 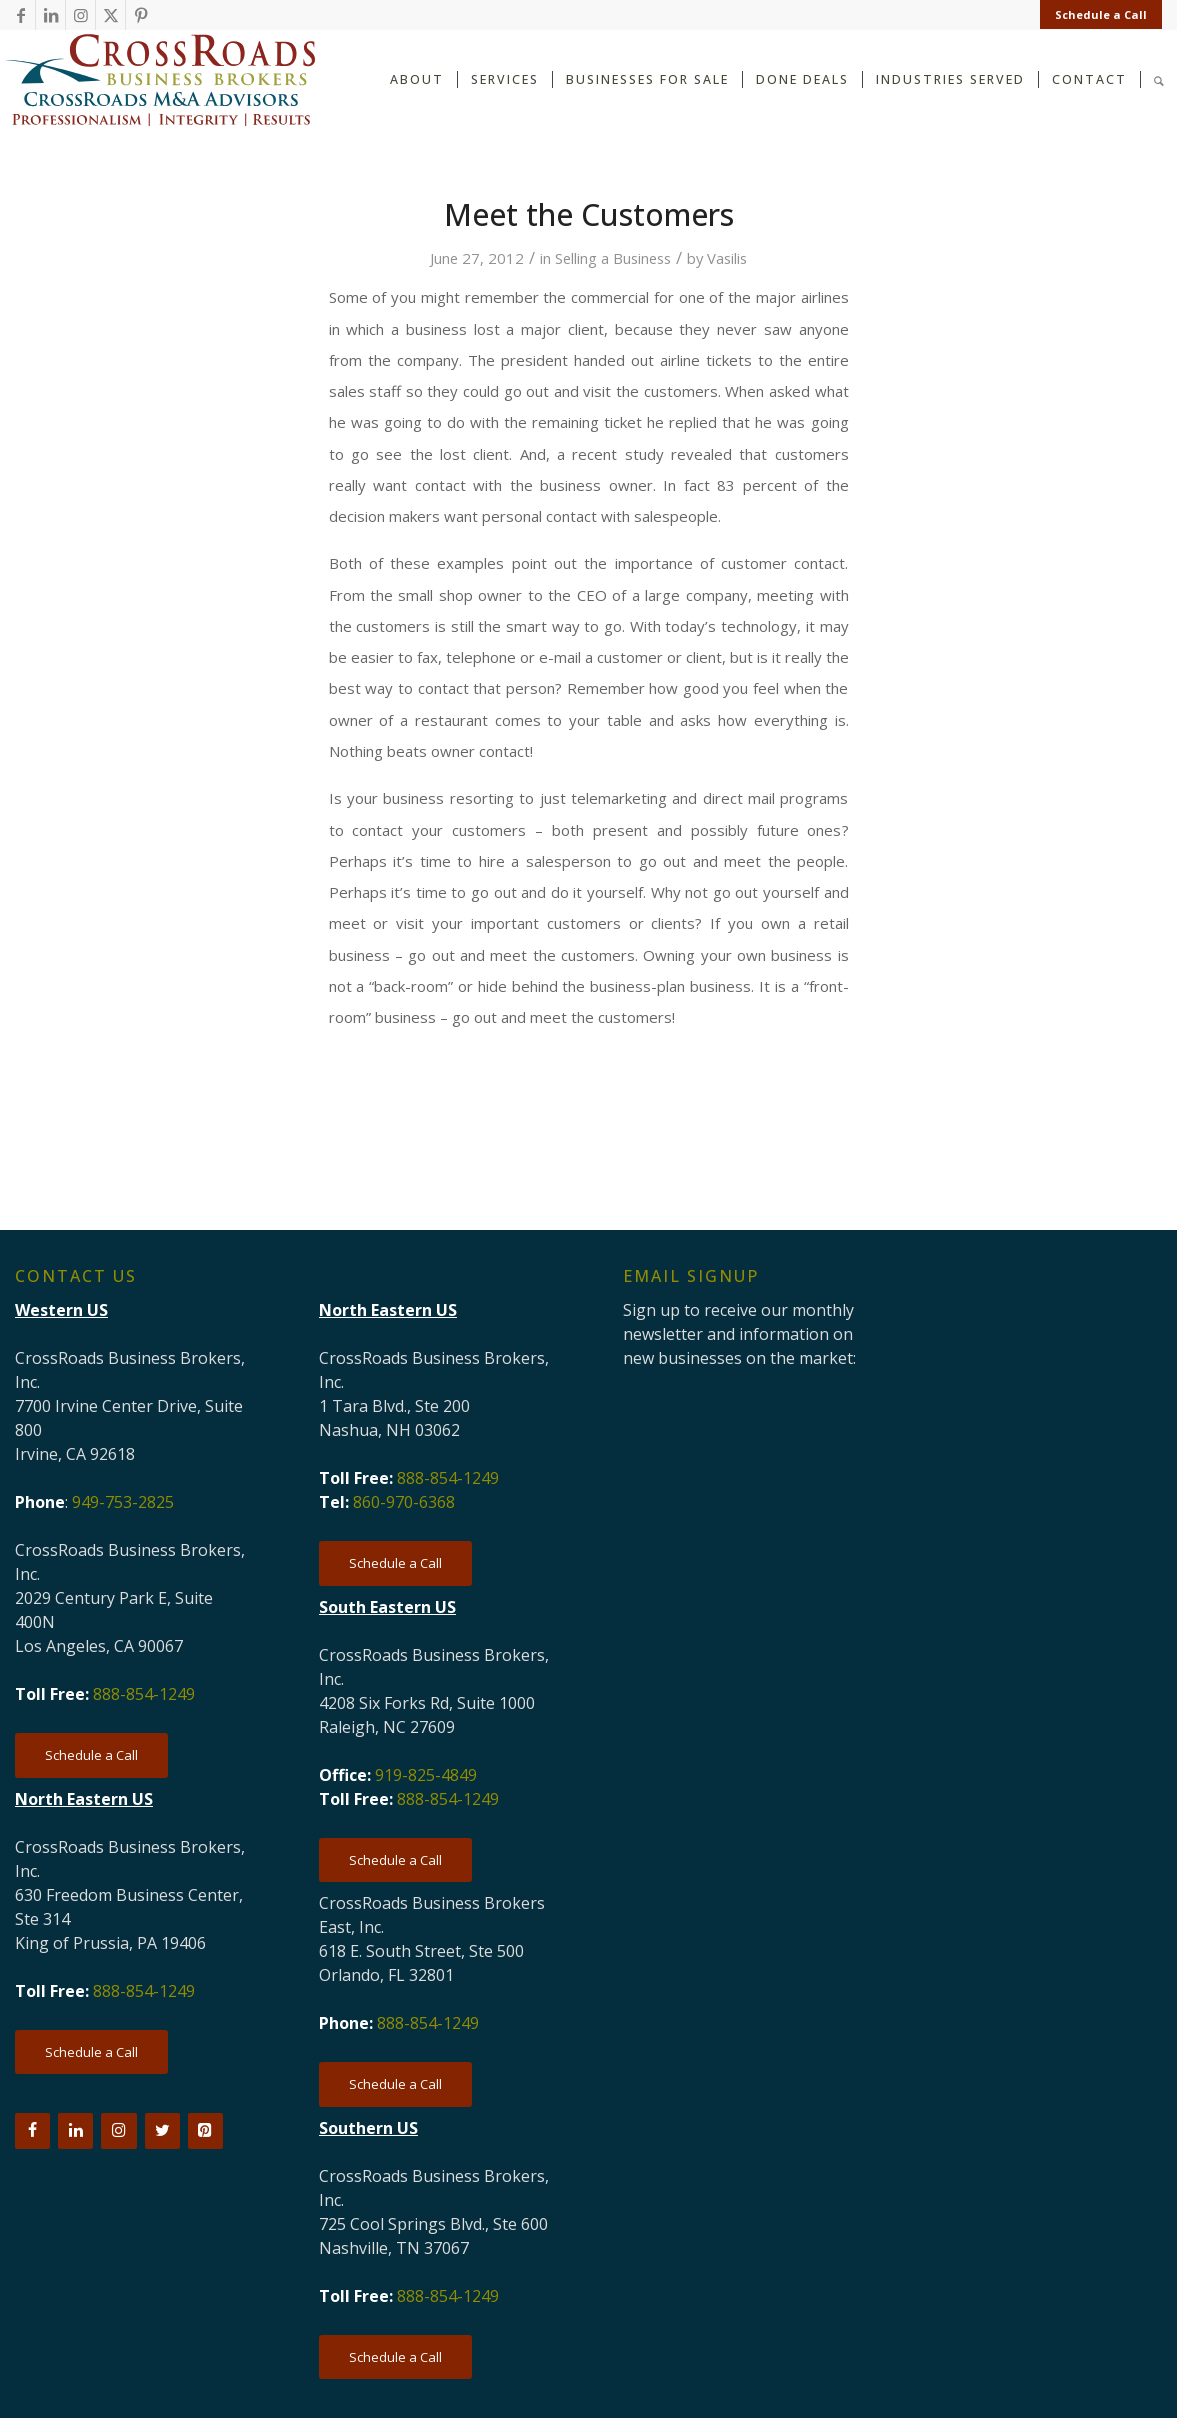 What do you see at coordinates (32, 2131) in the screenshot?
I see `[Facebook]` at bounding box center [32, 2131].